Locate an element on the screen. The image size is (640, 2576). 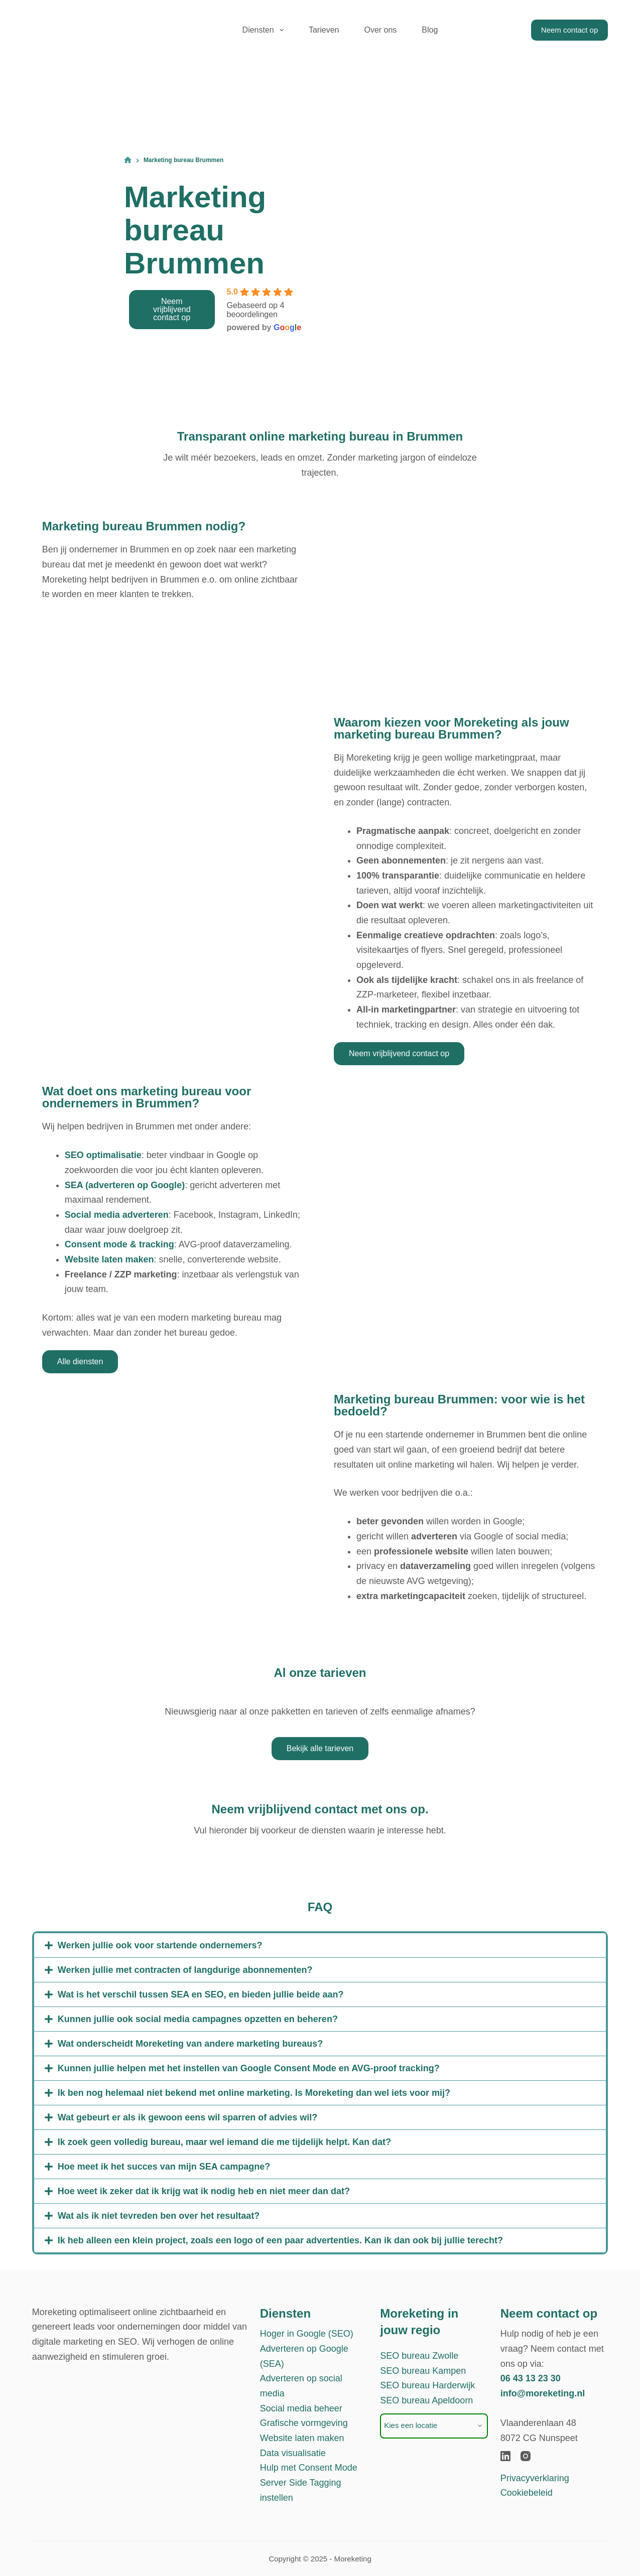
Werken jullie met contracten of langdurige abonnementen? is located at coordinates (185, 1970).